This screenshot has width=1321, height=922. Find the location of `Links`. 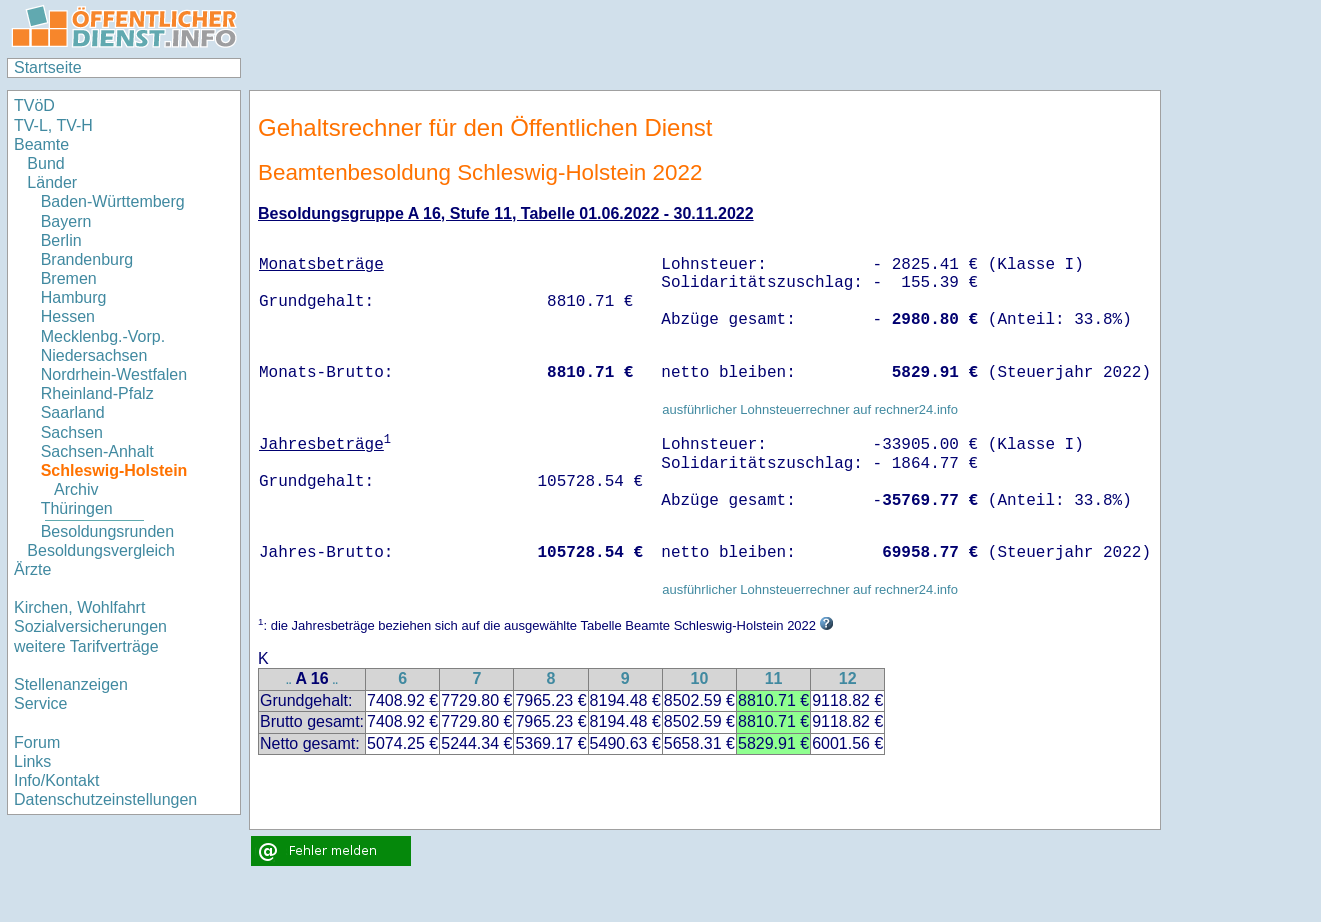

Links is located at coordinates (32, 761).